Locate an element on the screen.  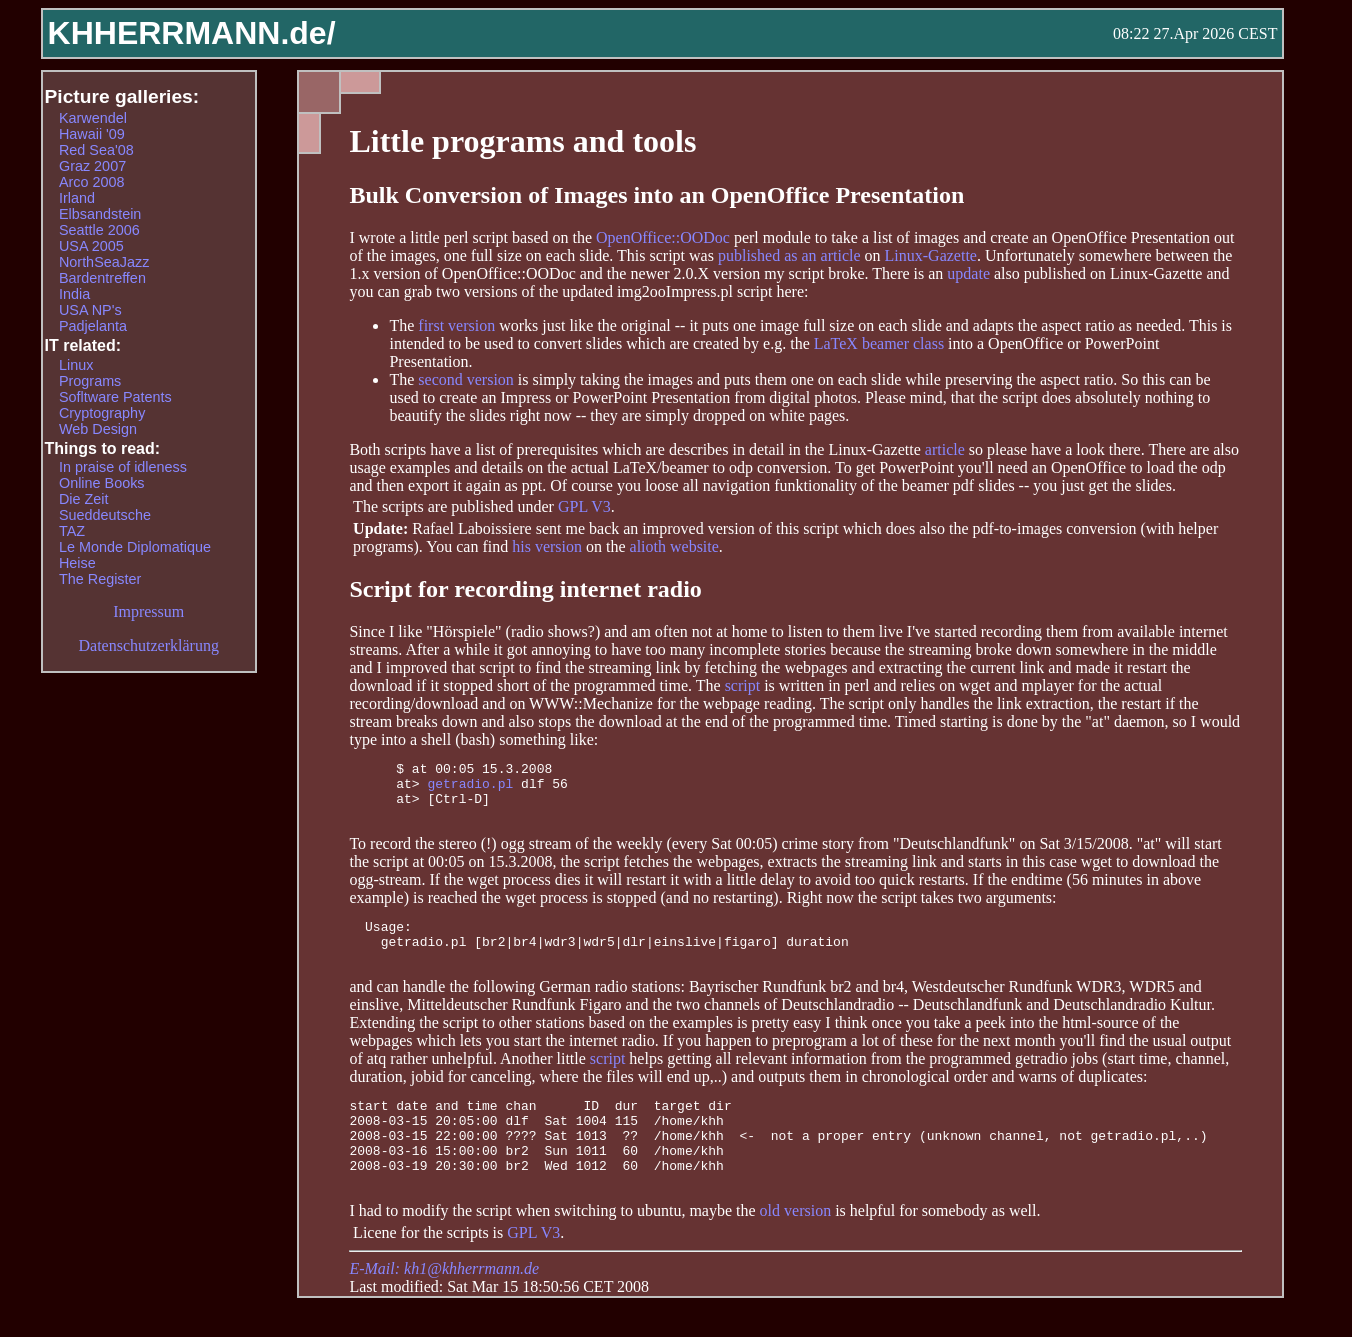
Padjelanta is located at coordinates (93, 326).